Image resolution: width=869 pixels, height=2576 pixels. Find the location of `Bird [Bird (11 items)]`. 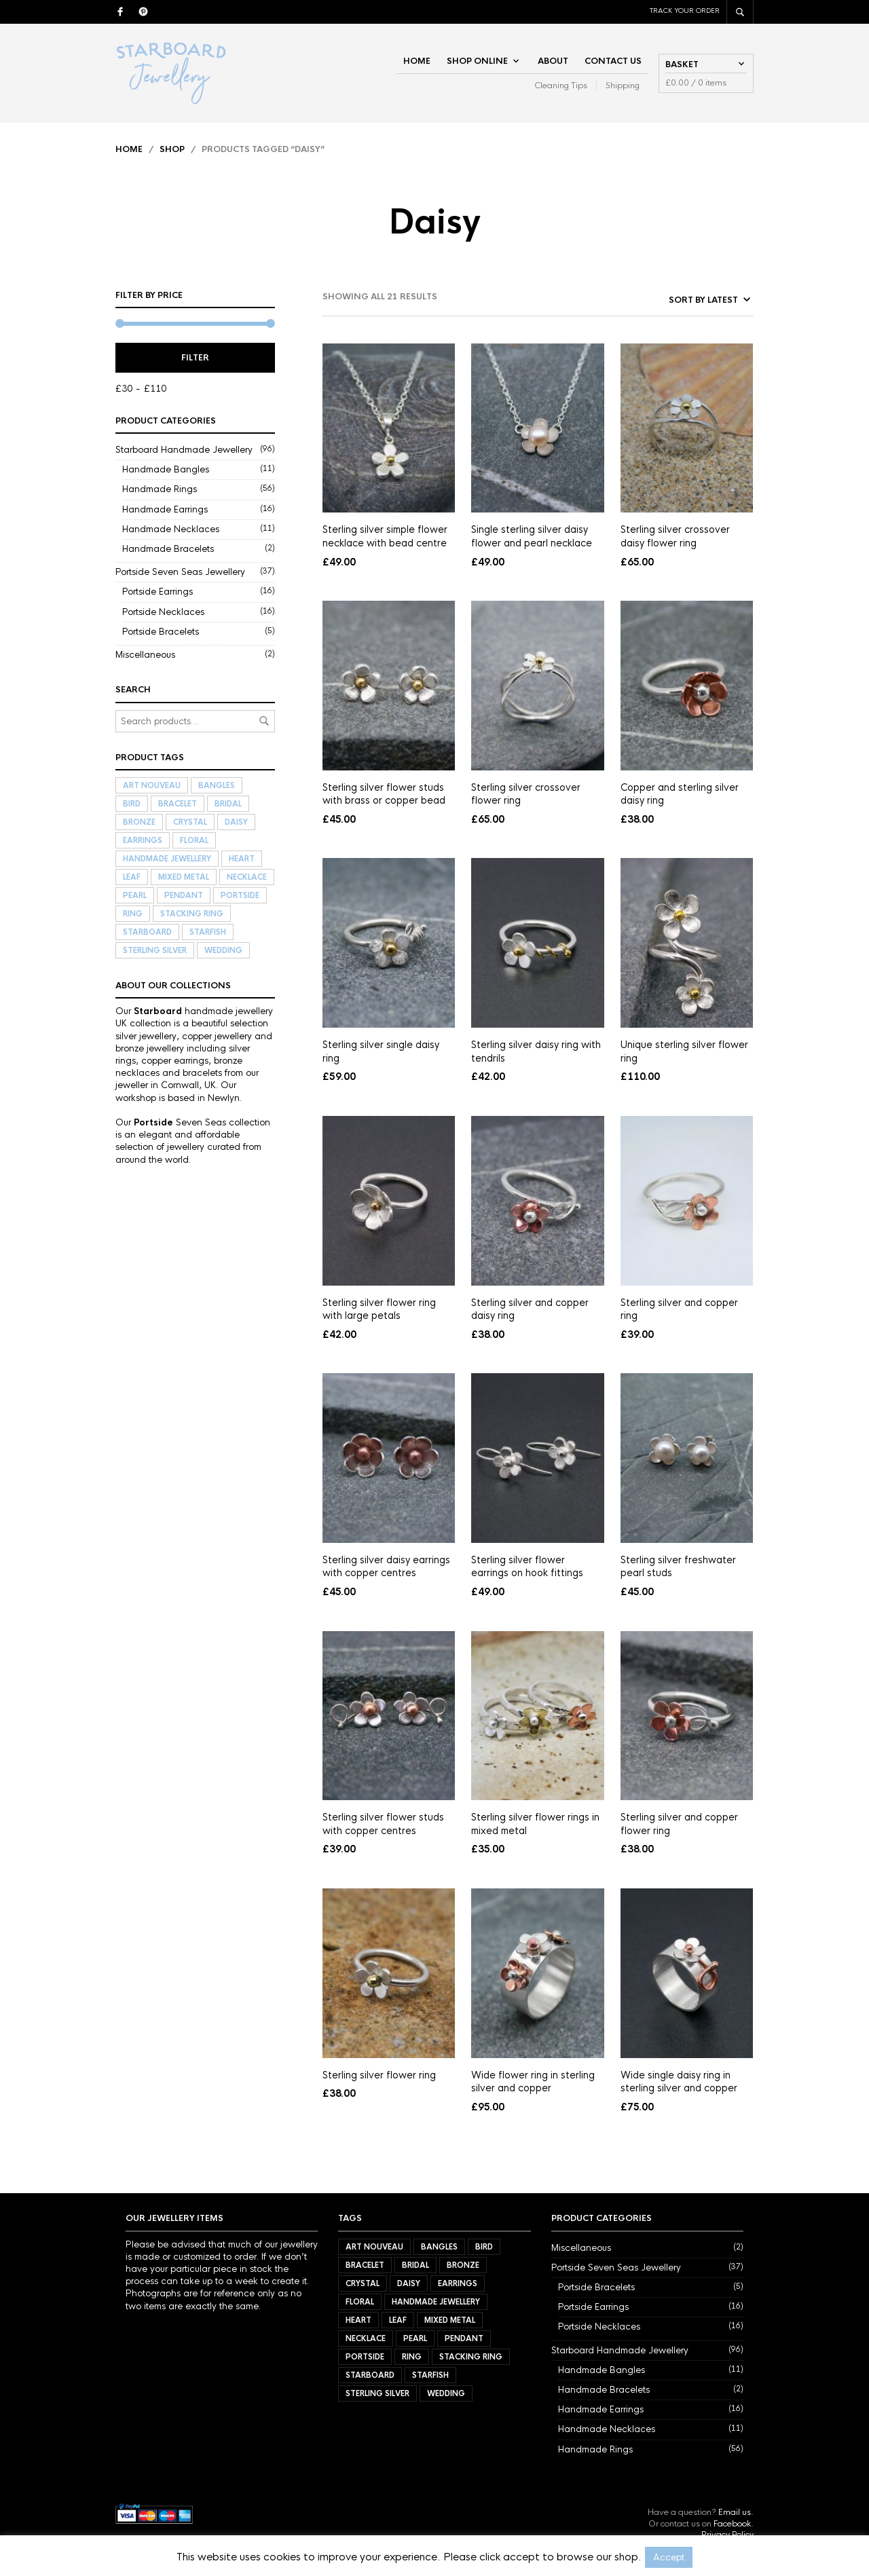

Bird [Bird (11 items)] is located at coordinates (132, 803).